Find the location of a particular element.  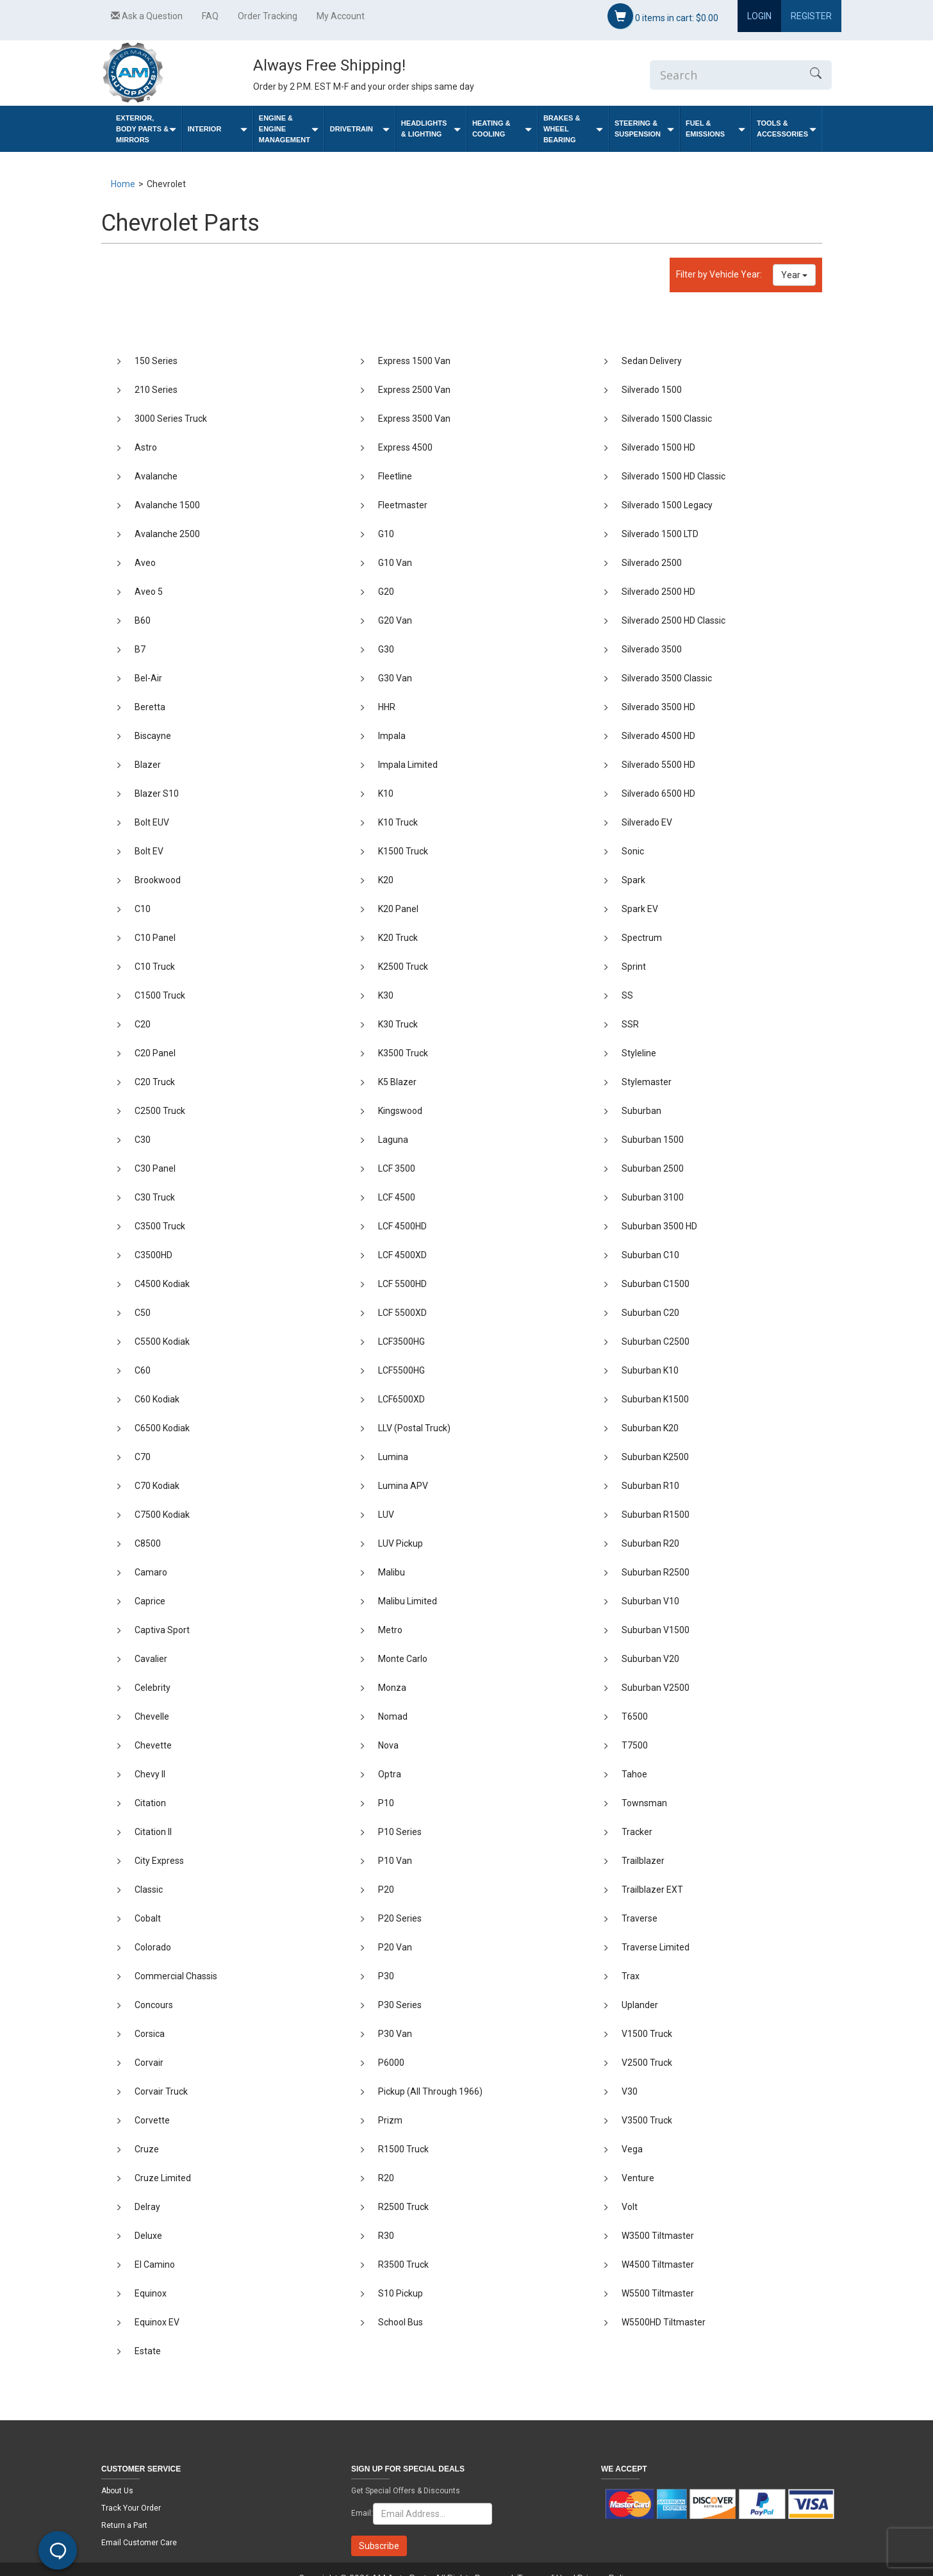

P20 Series is located at coordinates (400, 1918).